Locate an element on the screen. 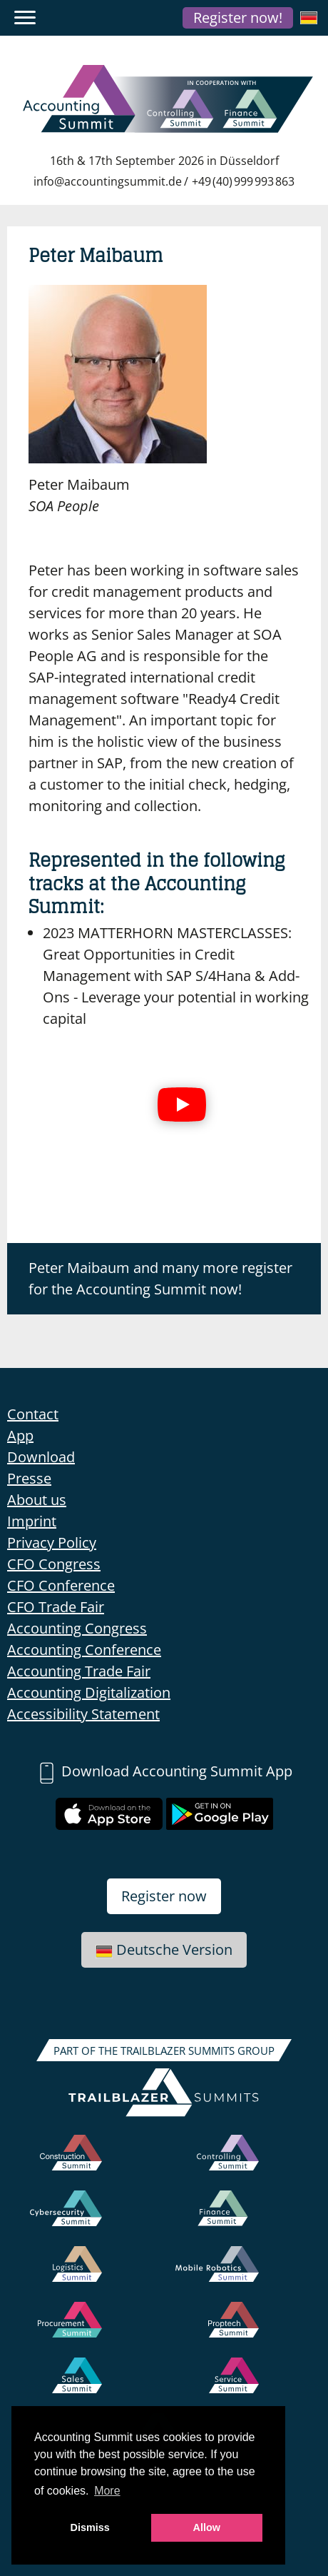 This screenshot has width=328, height=2576. Deutsche Version is located at coordinates (164, 1949).